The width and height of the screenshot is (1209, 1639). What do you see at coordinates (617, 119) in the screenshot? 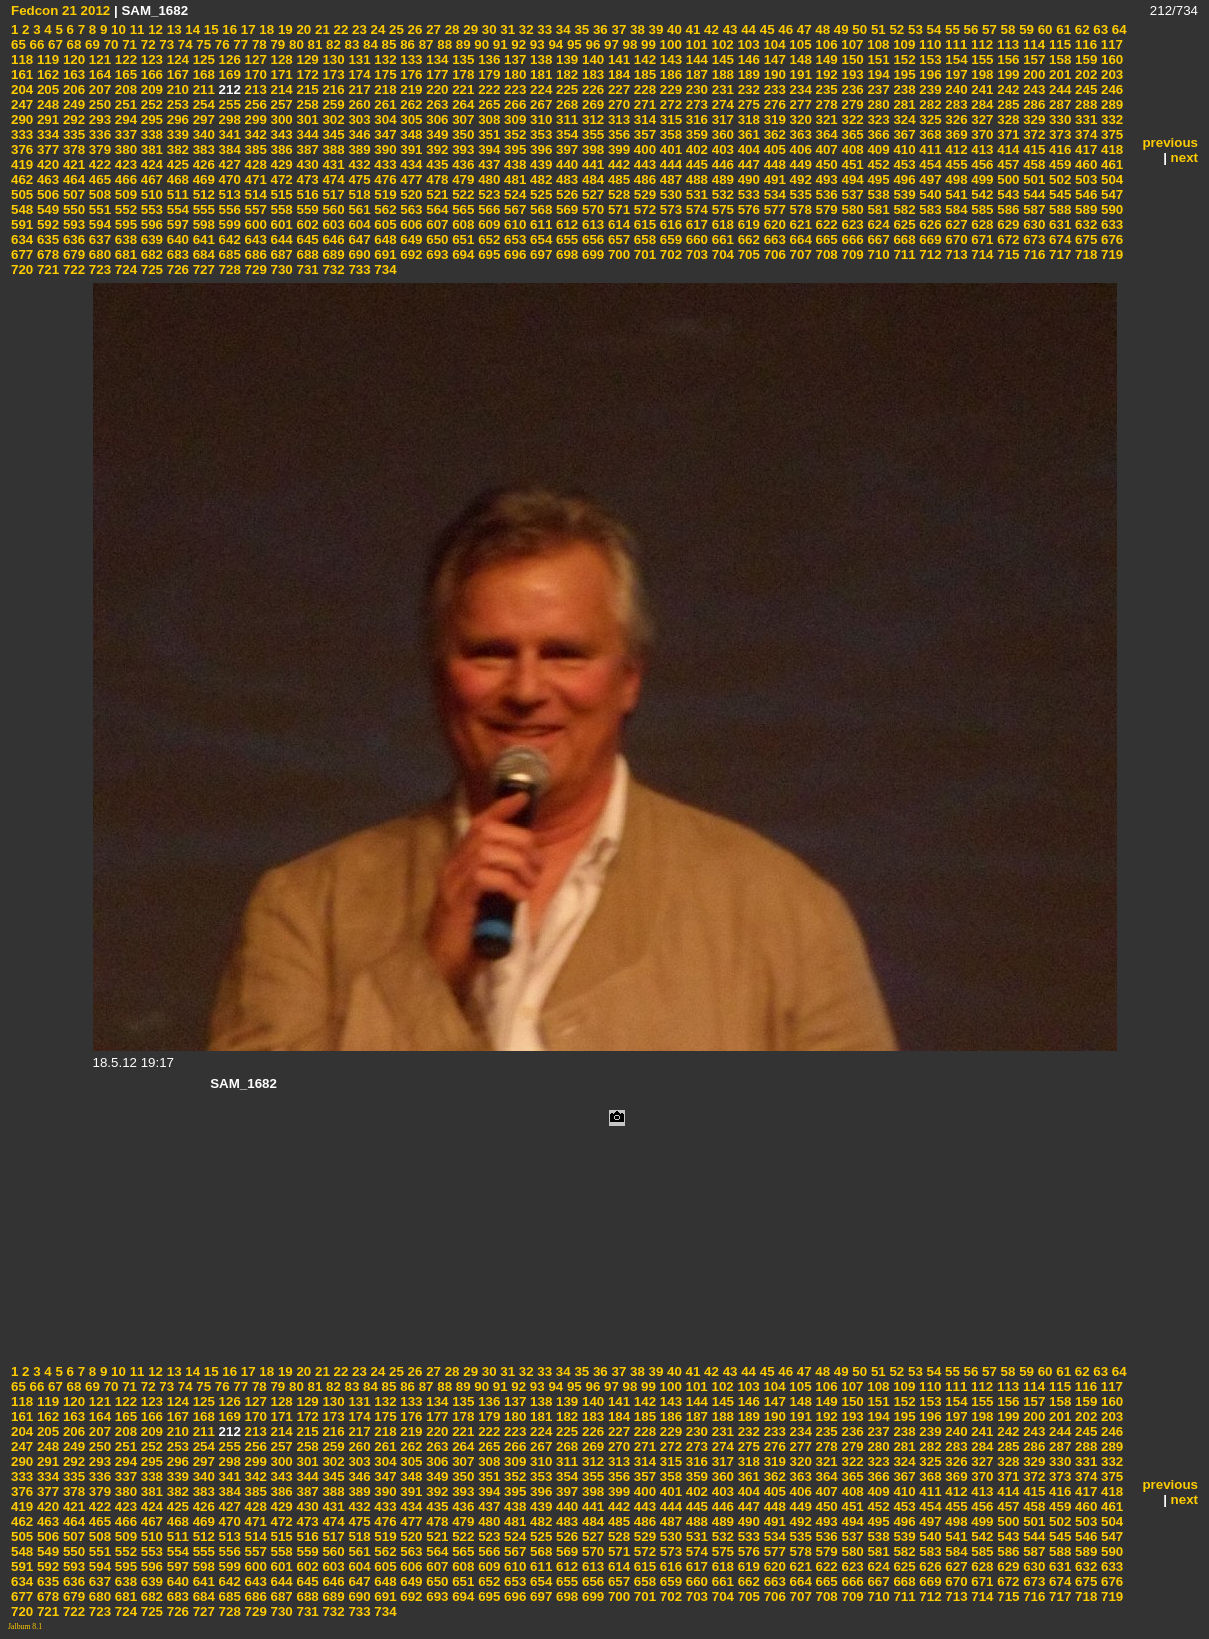
I see `313` at bounding box center [617, 119].